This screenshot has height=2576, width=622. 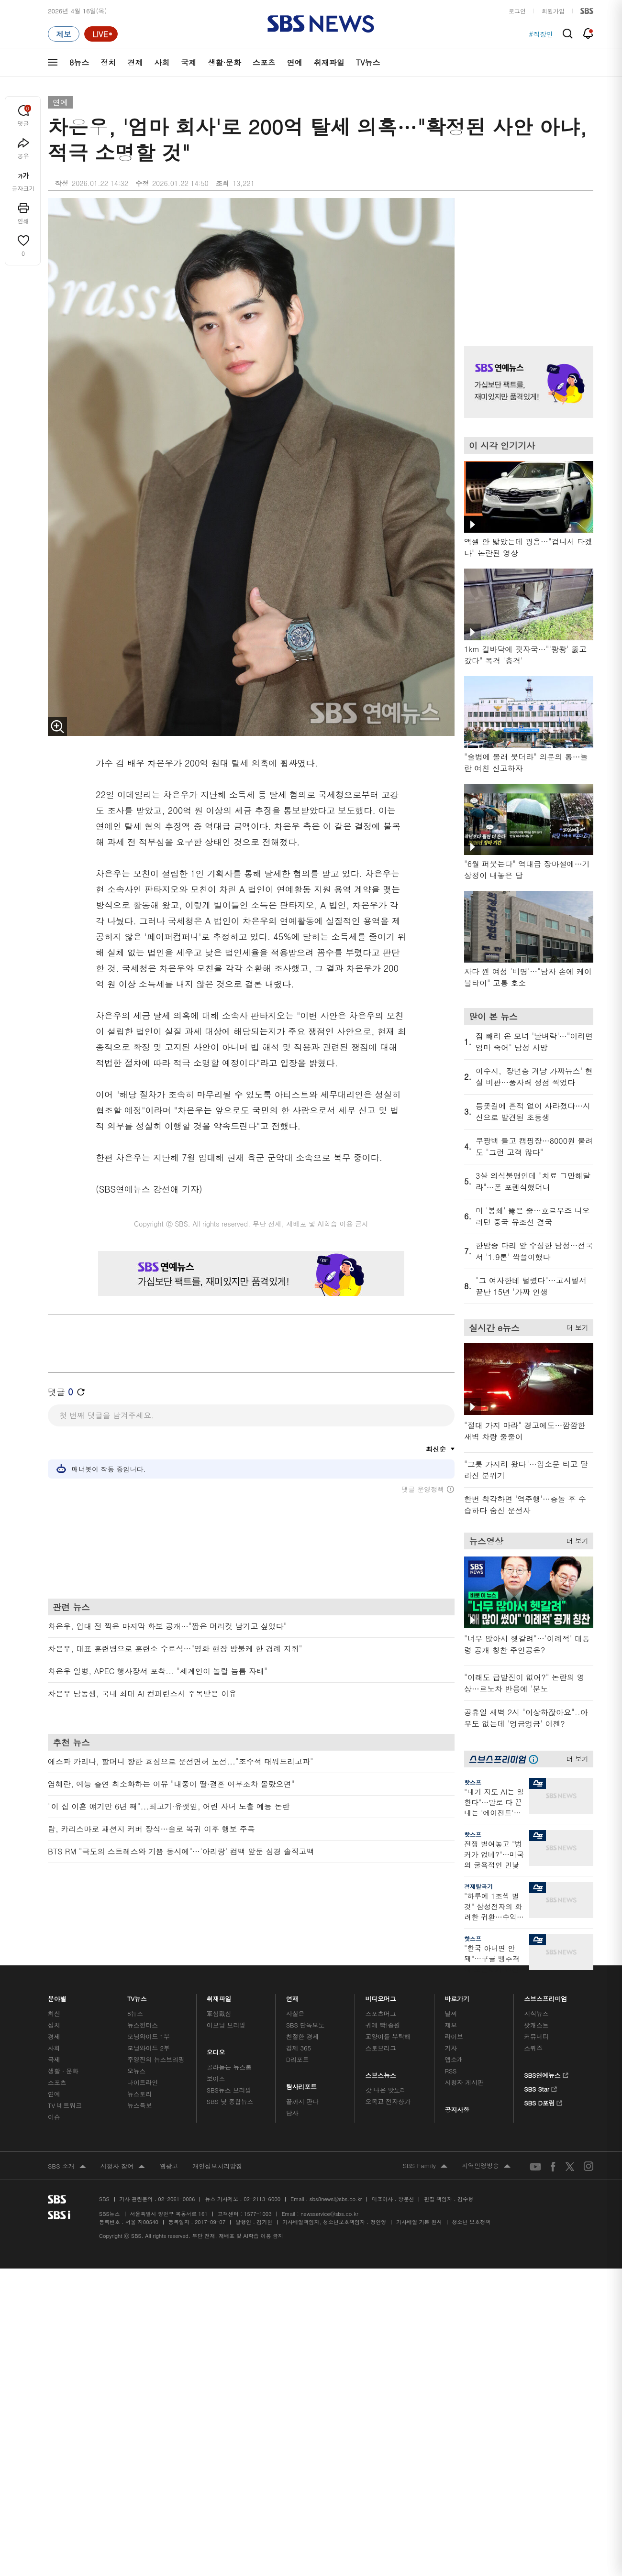 What do you see at coordinates (161, 62) in the screenshot?
I see `사회` at bounding box center [161, 62].